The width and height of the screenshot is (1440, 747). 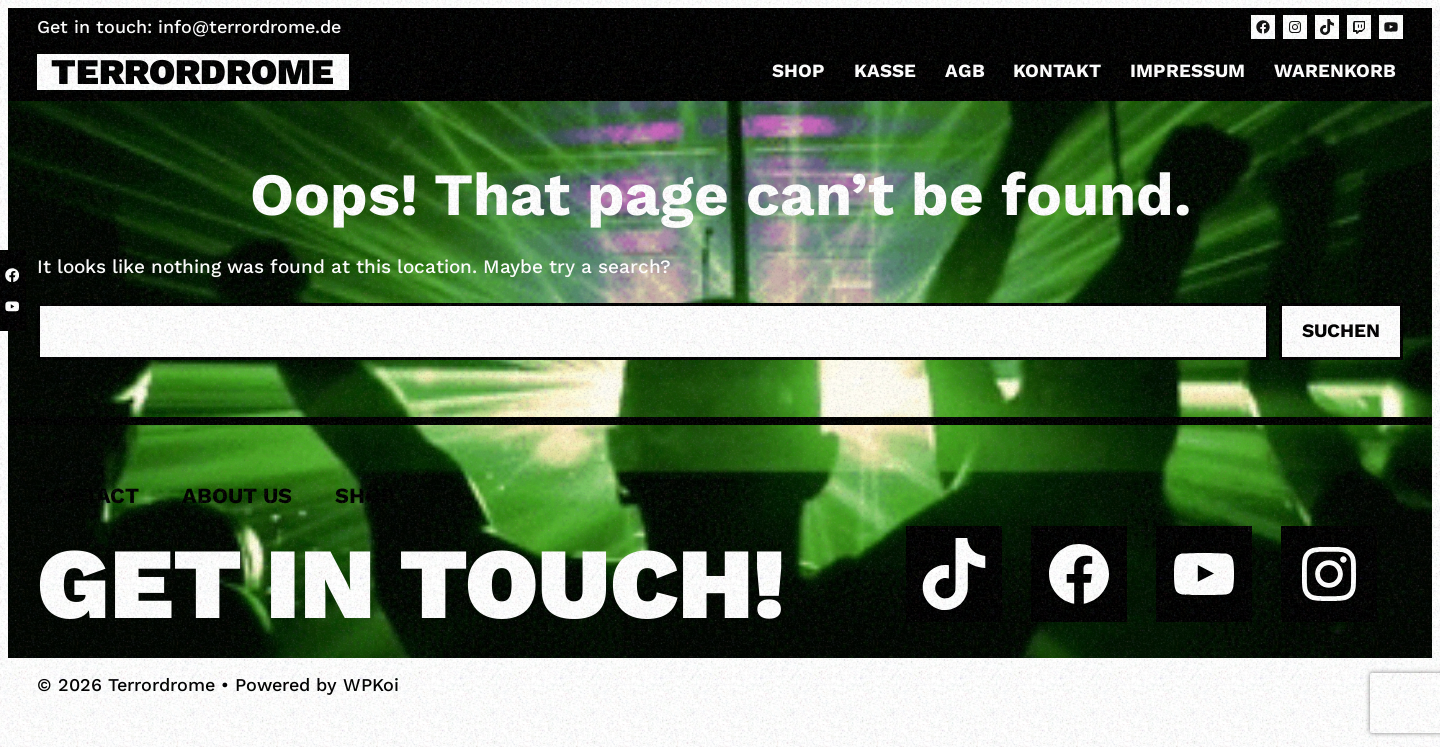 I want to click on Terrordrome, so click(x=192, y=72).